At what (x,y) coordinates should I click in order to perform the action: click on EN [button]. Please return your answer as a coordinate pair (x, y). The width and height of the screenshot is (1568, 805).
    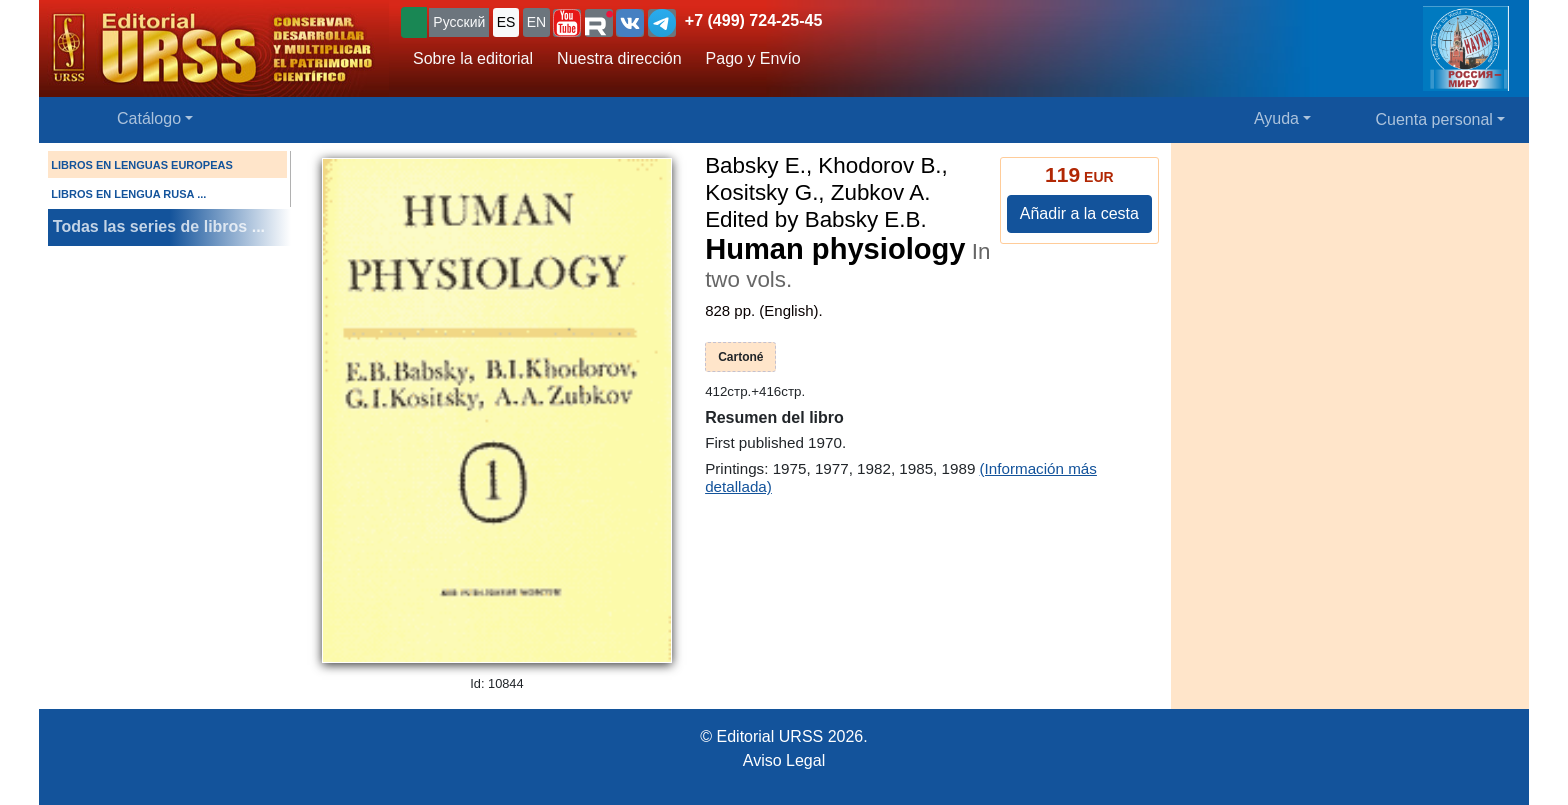
    Looking at the image, I should click on (536, 22).